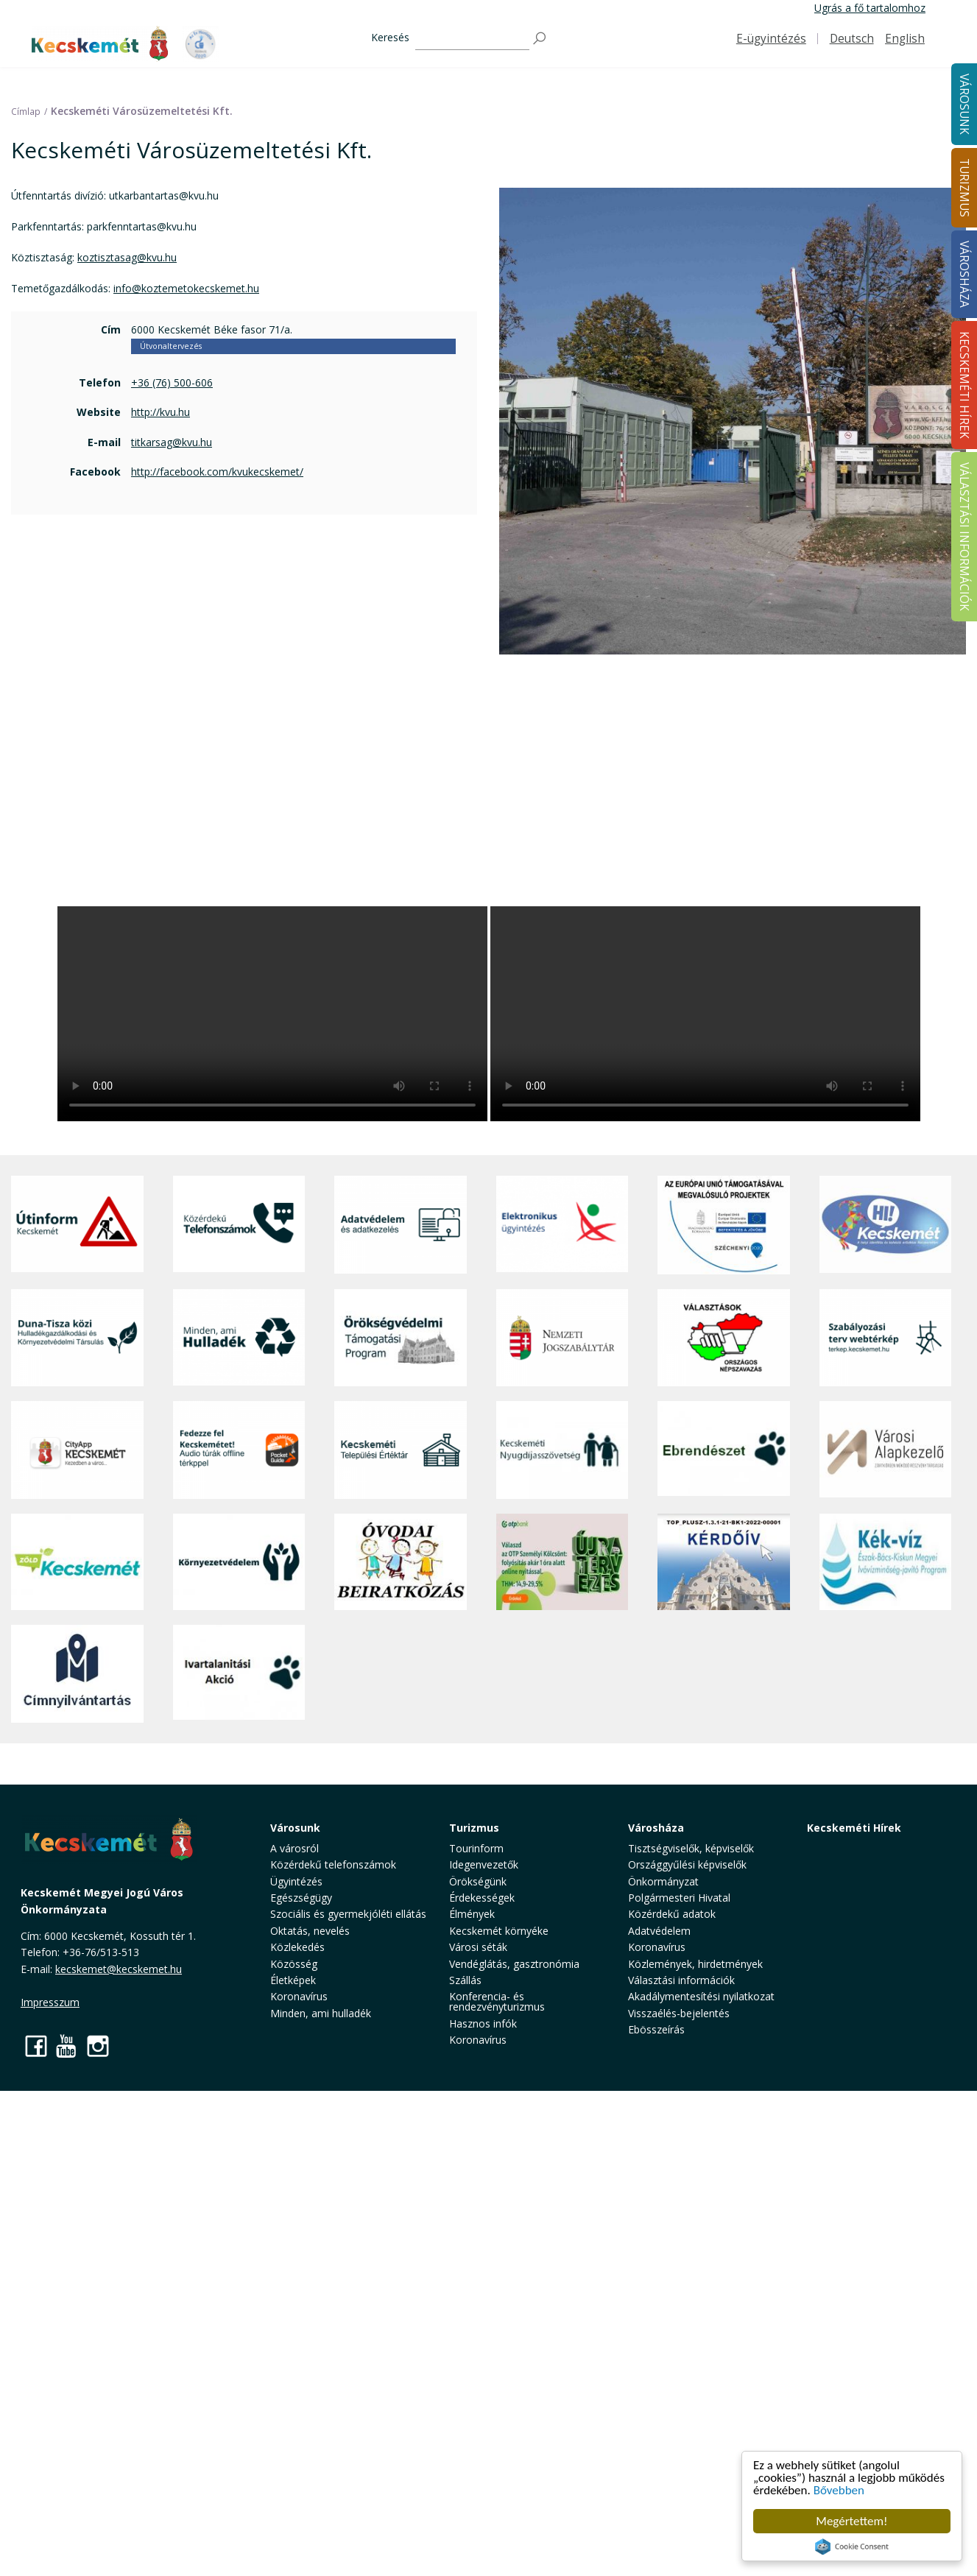 Image resolution: width=977 pixels, height=2576 pixels. What do you see at coordinates (217, 472) in the screenshot?
I see `http://facebook.com/kvukecskemet/` at bounding box center [217, 472].